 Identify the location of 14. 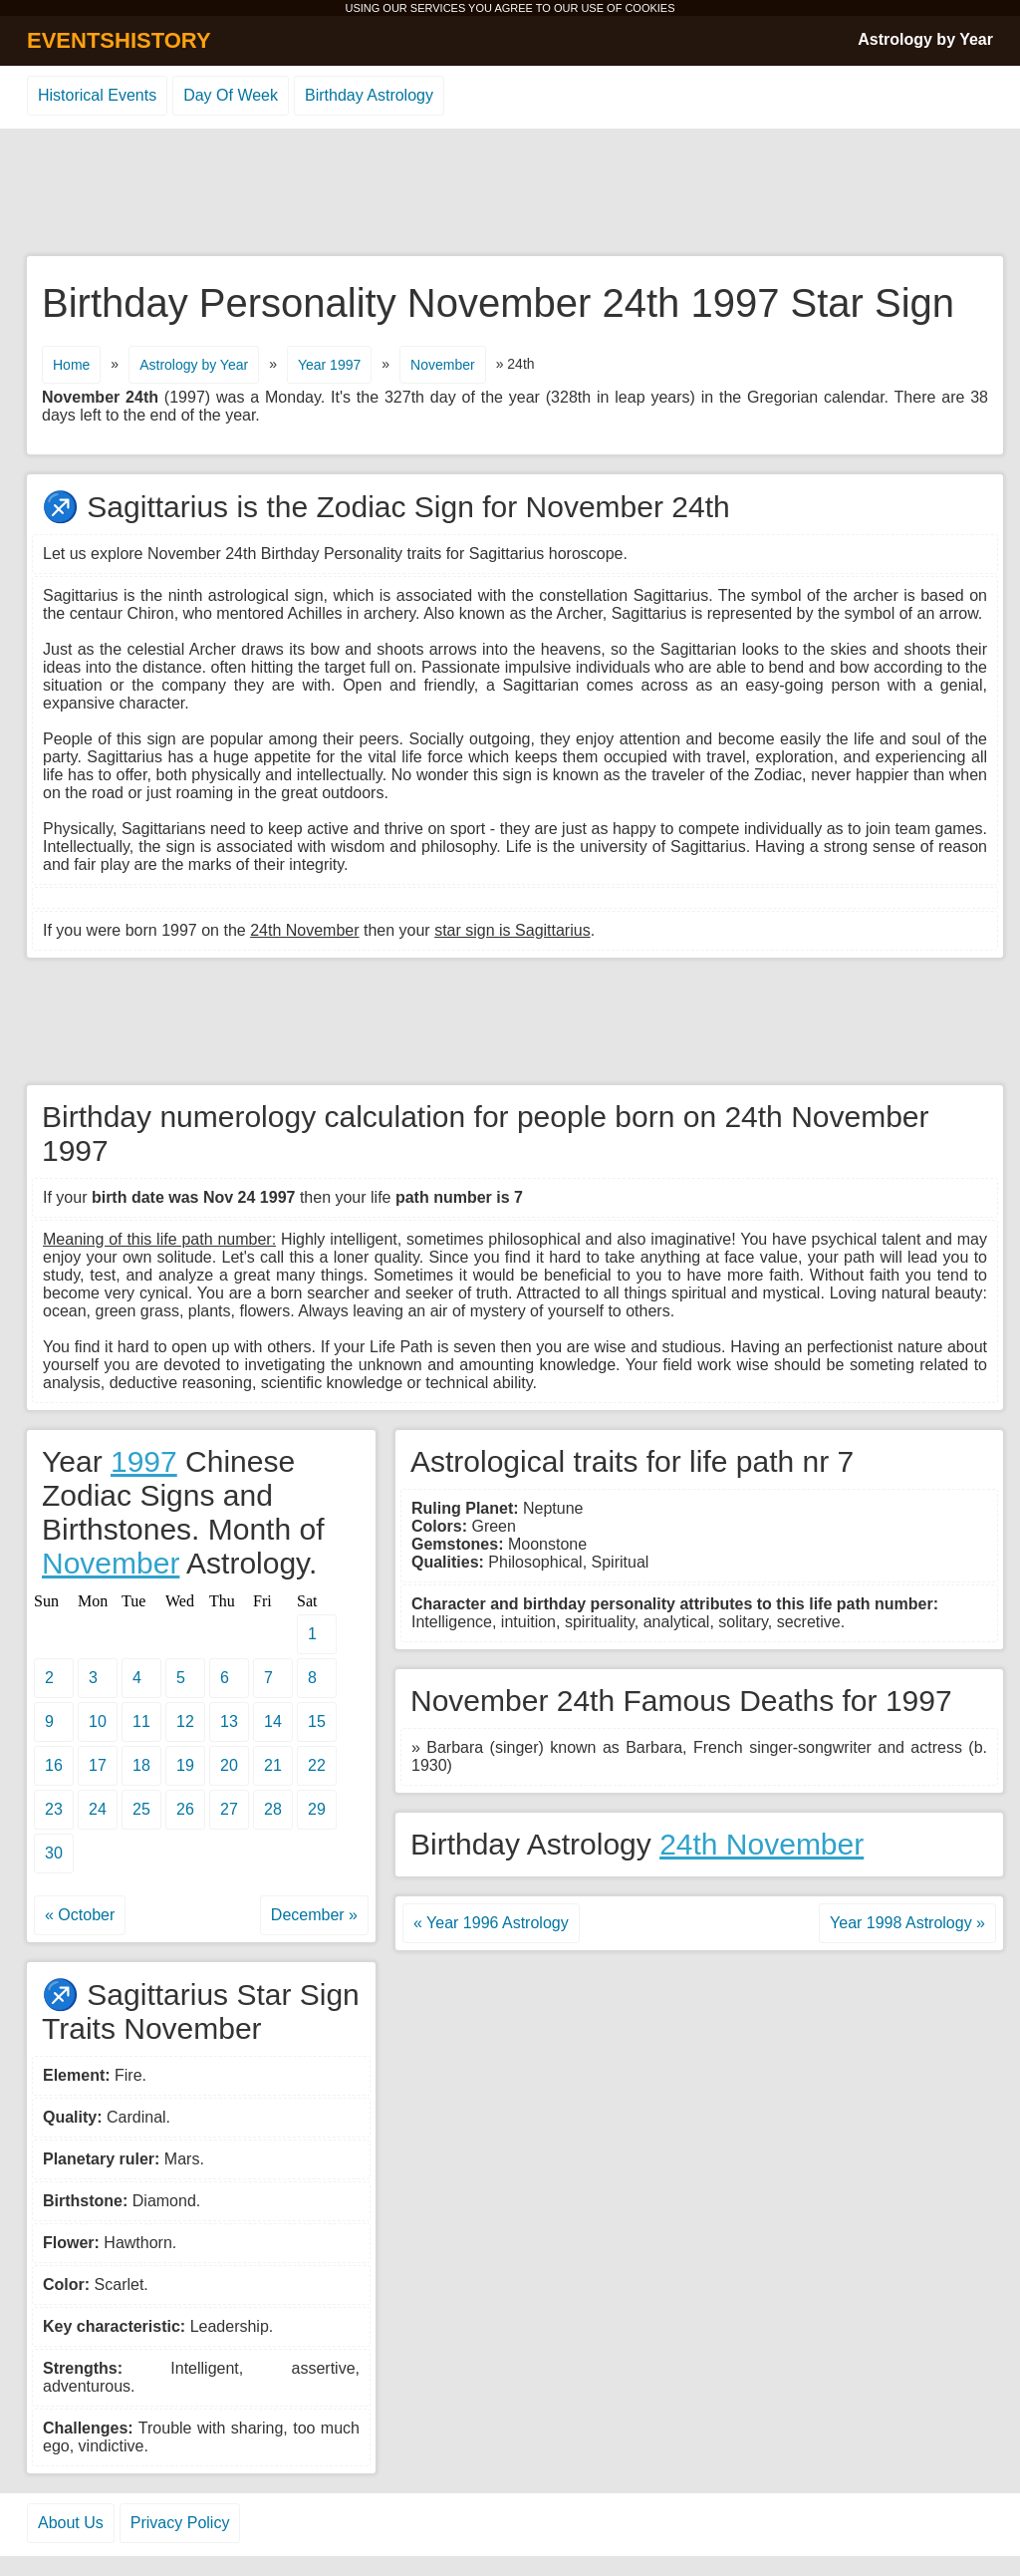
(273, 1721).